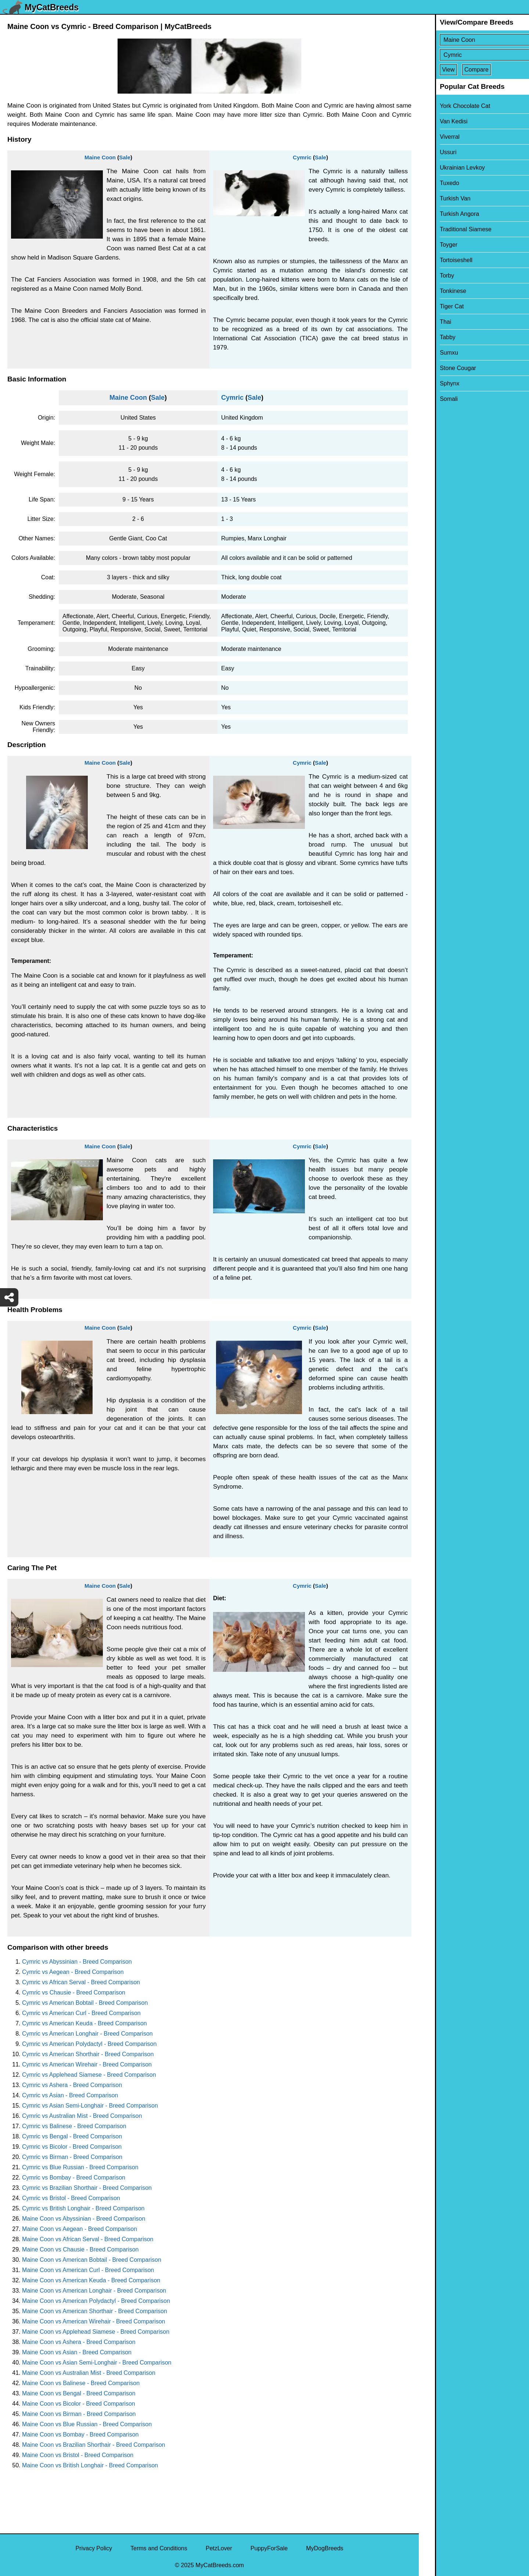 Image resolution: width=529 pixels, height=2576 pixels. What do you see at coordinates (95, 2332) in the screenshot?
I see `Maine Coon vs Applehead Siamese - Breed Comparison` at bounding box center [95, 2332].